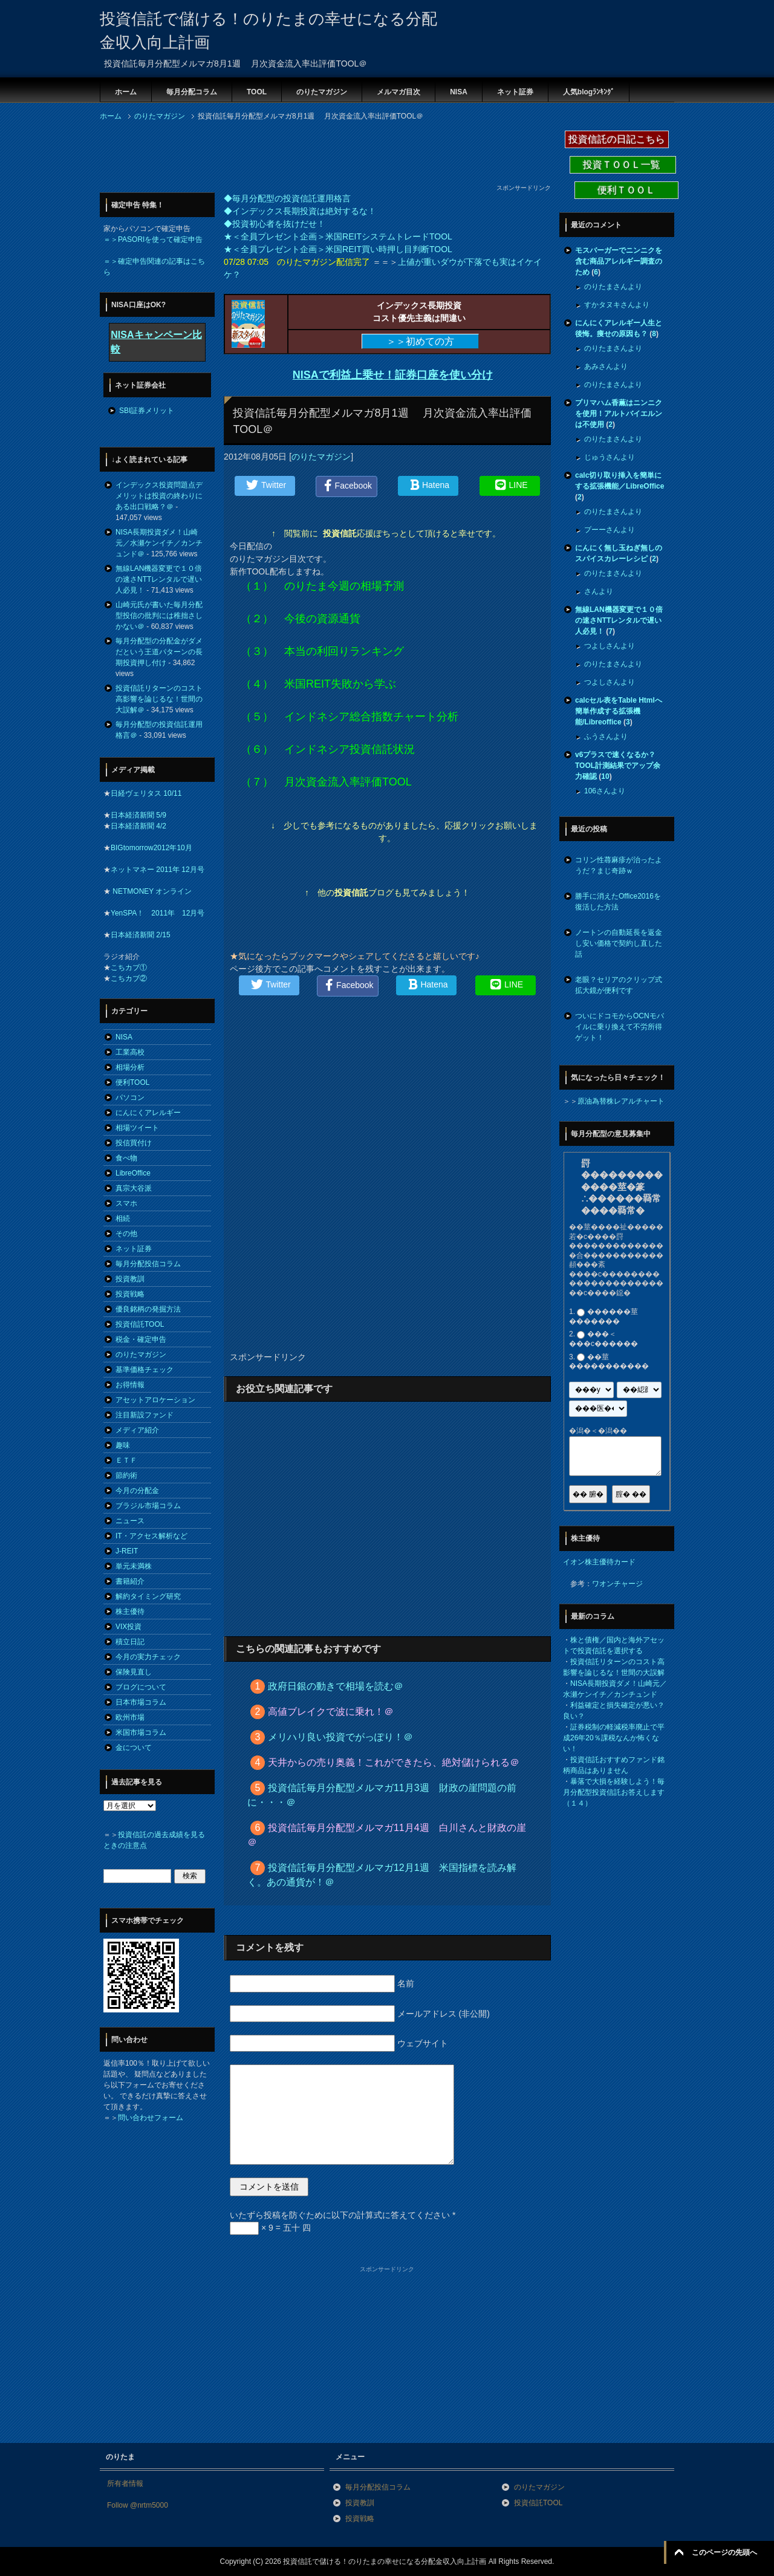 This screenshot has height=2576, width=774. Describe the element at coordinates (274, 224) in the screenshot. I see `◆投資初心者を抜けだせ！` at that location.